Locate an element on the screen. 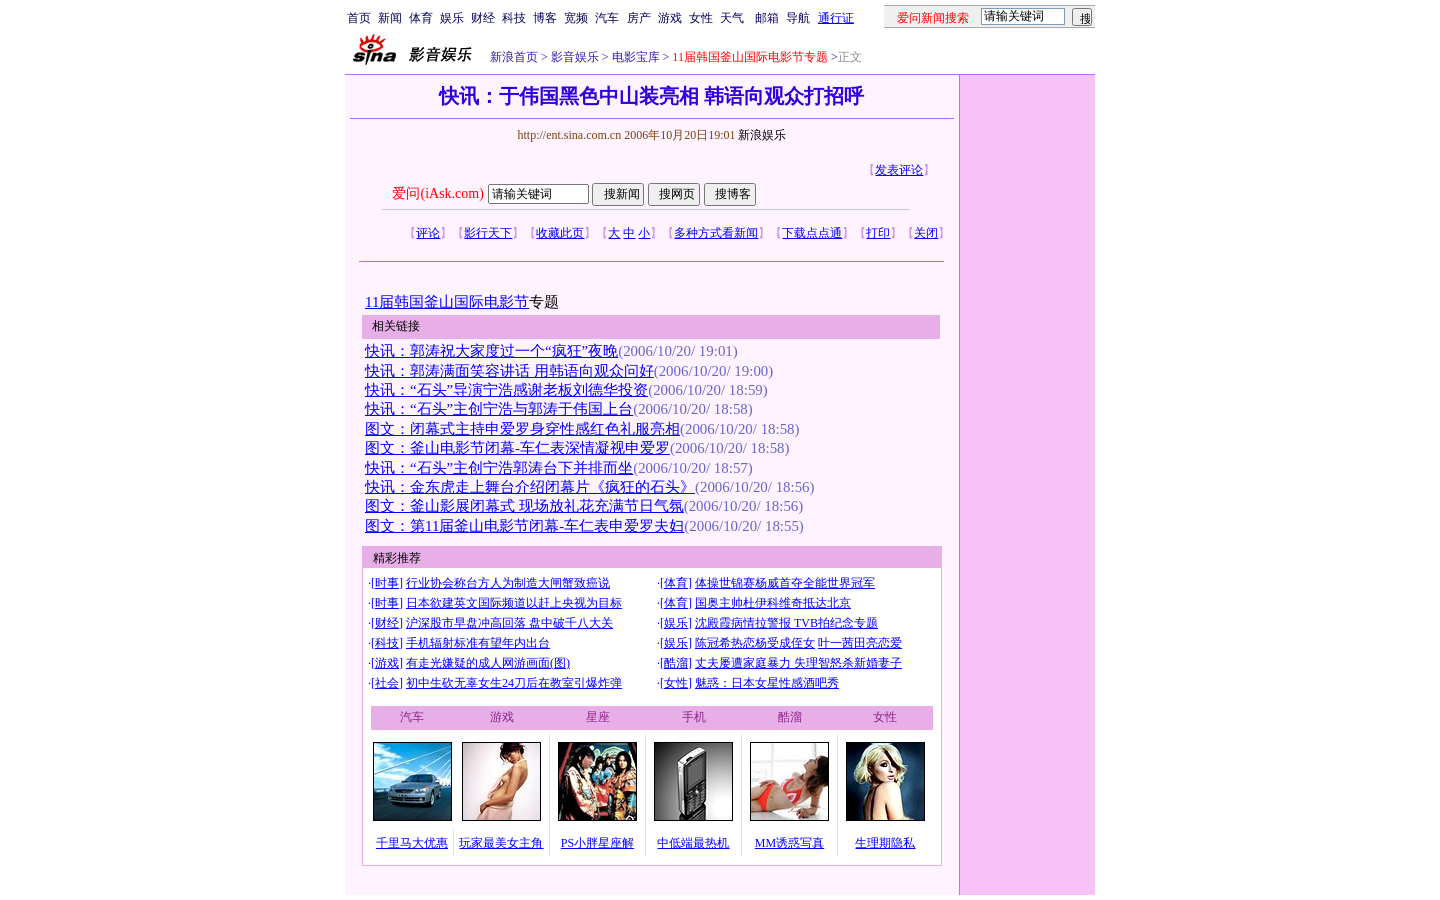  11届韩国釜山国际电影节 is located at coordinates (447, 302).